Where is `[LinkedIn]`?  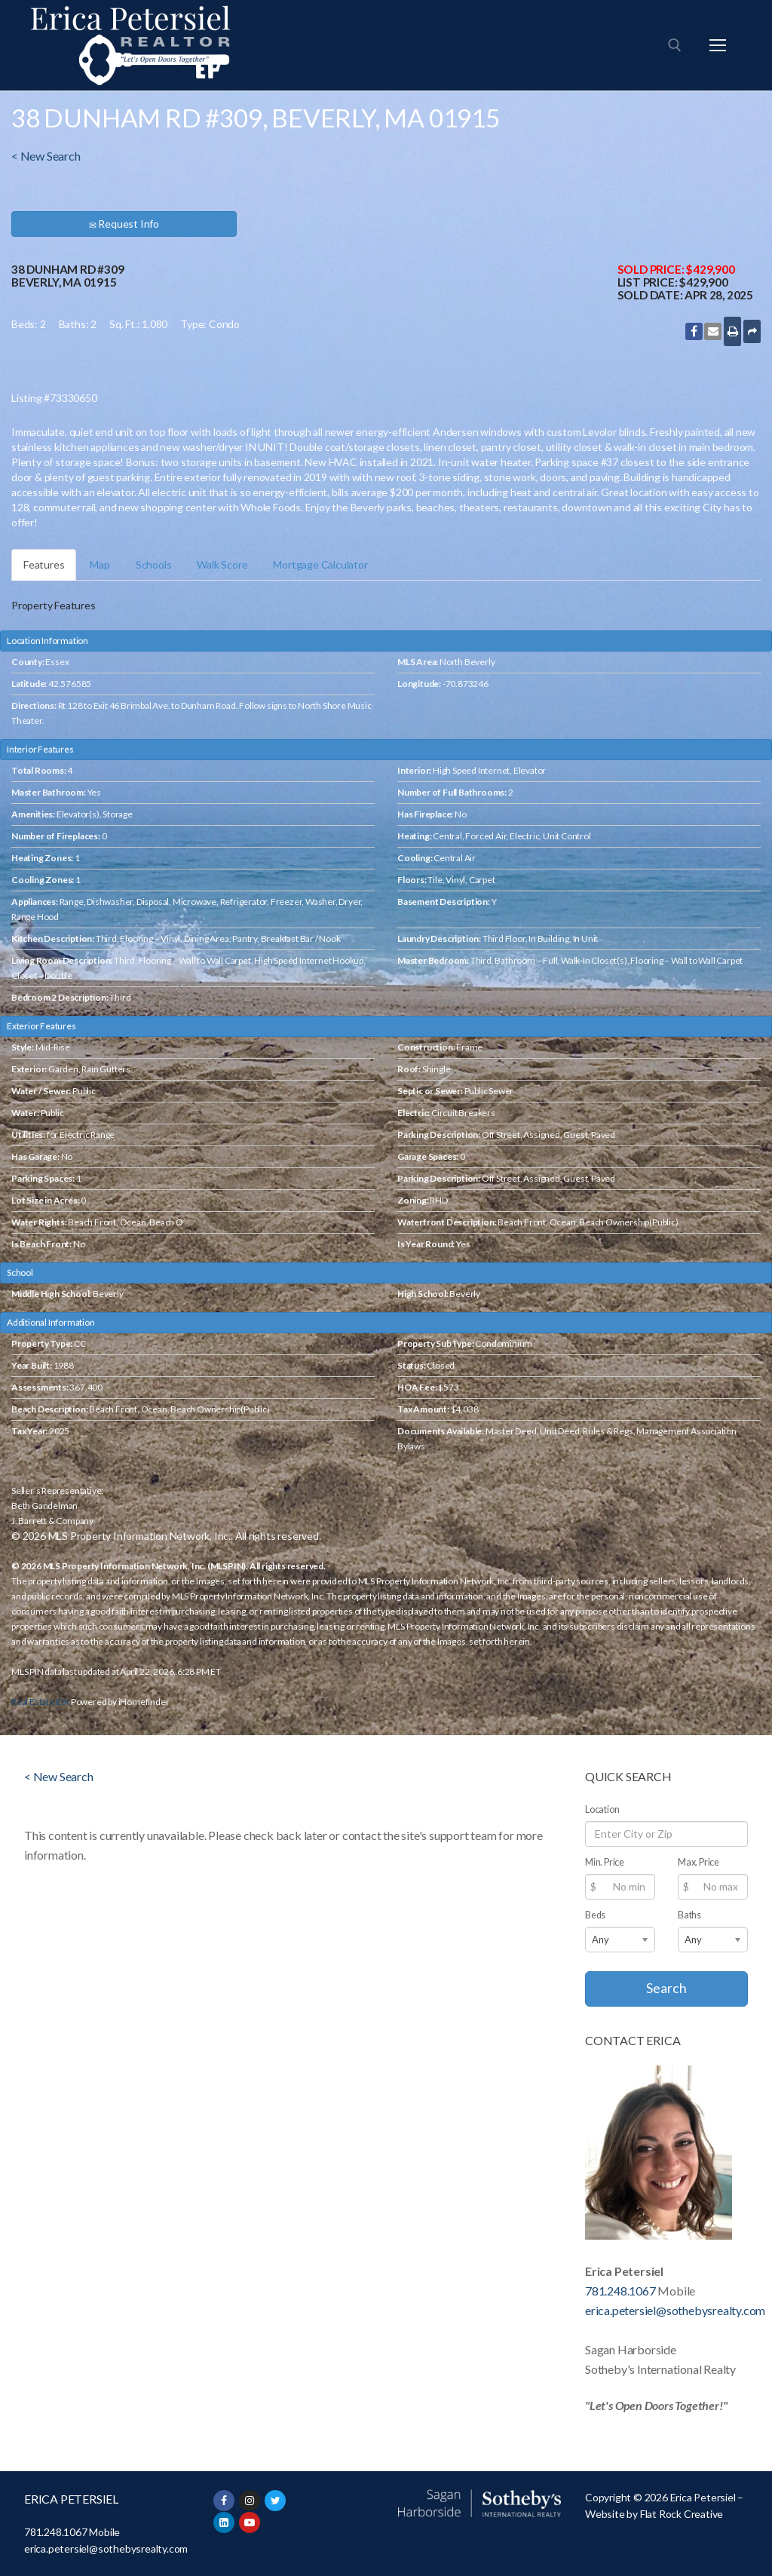
[LinkedIn] is located at coordinates (223, 2522).